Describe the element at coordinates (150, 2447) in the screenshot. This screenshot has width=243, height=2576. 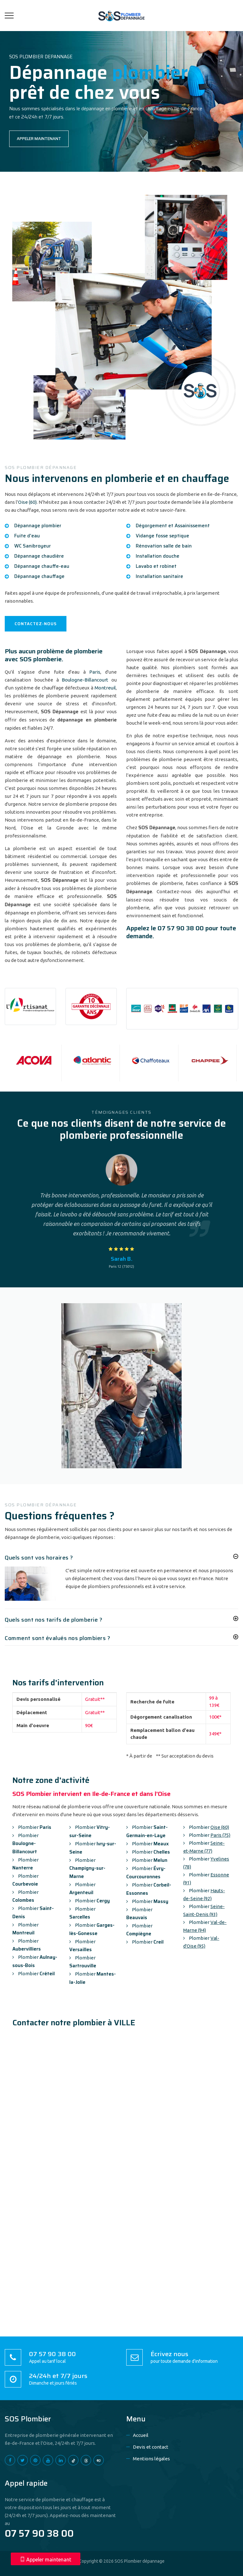
I see `Devis et contact` at that location.